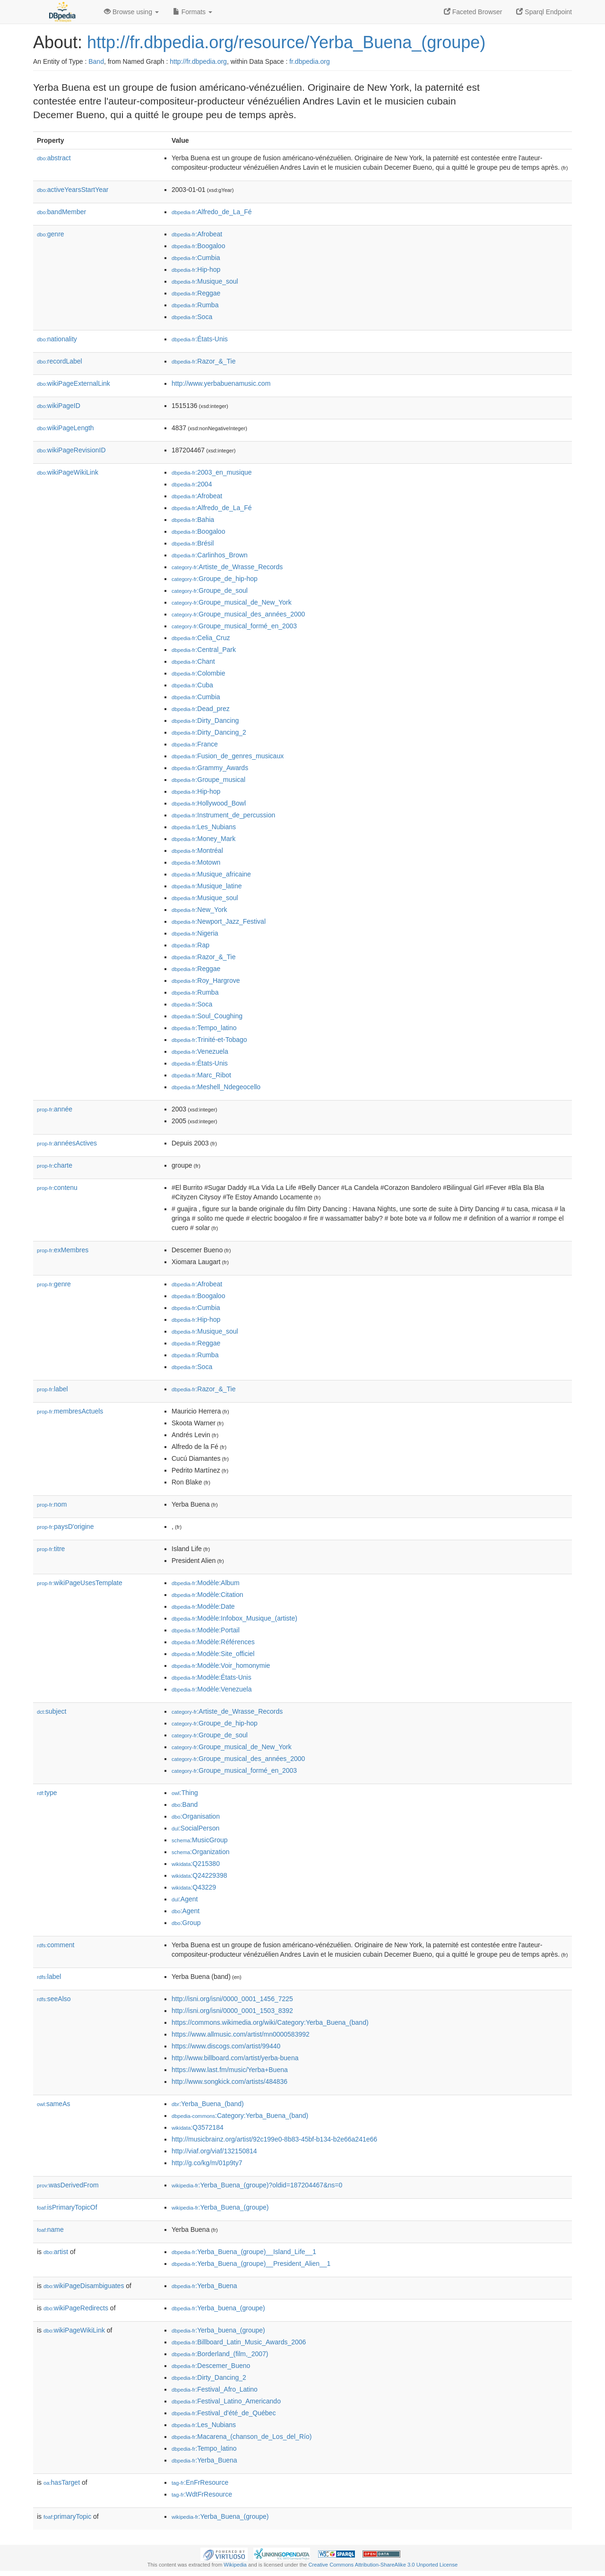 The height and width of the screenshot is (2576, 605). Describe the element at coordinates (232, 602) in the screenshot. I see `:Groupe_musical_de_New_York` at that location.